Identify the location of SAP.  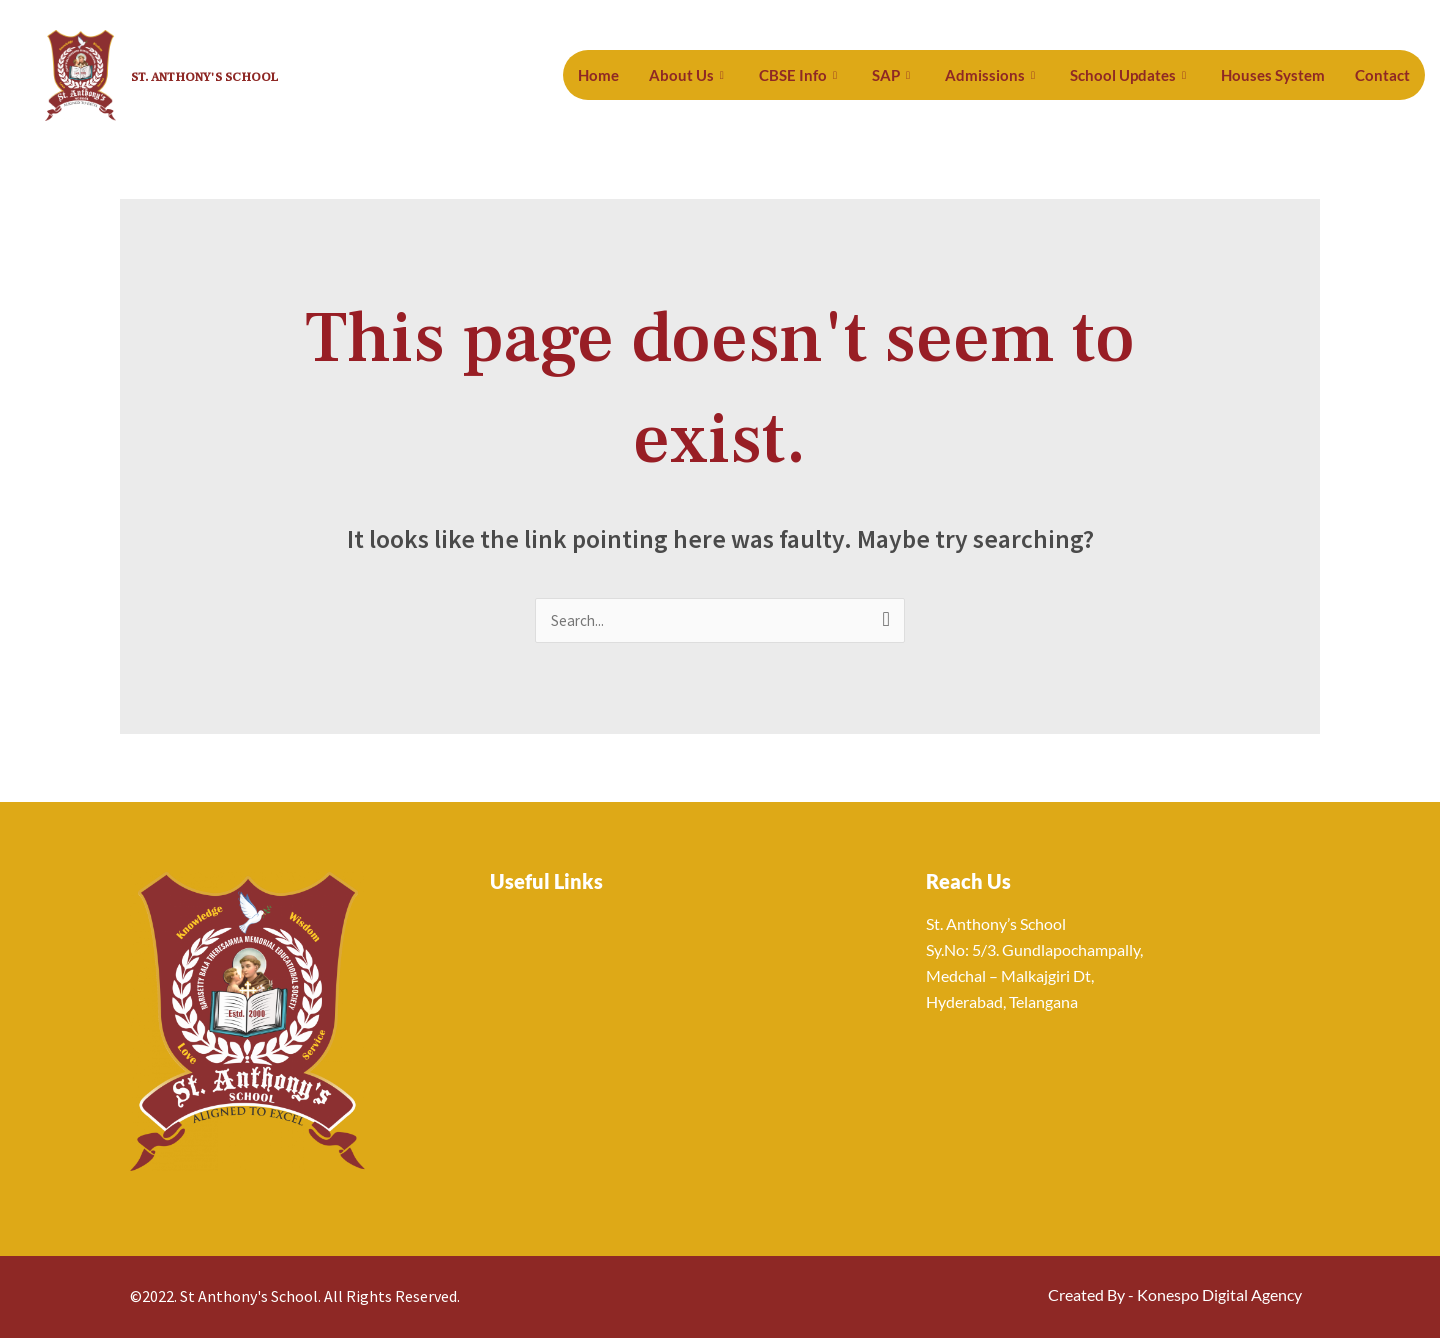
(927, 74).